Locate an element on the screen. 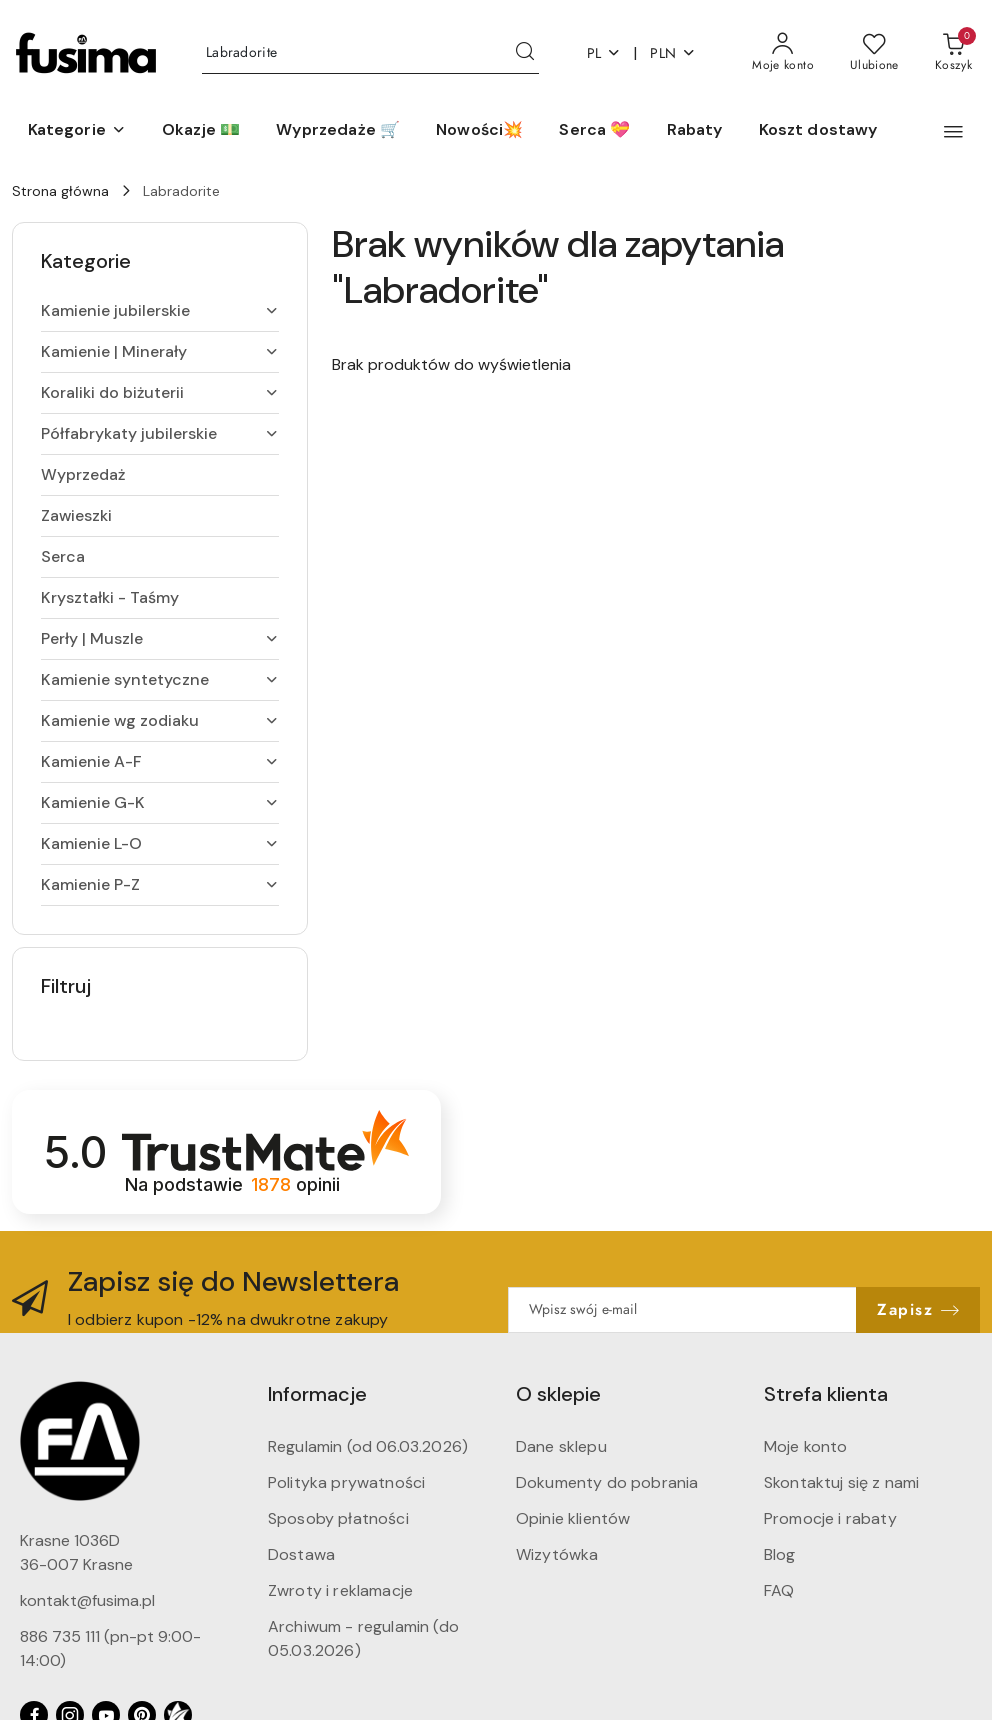 The height and width of the screenshot is (1720, 992). [Moje konto] is located at coordinates (783, 53).